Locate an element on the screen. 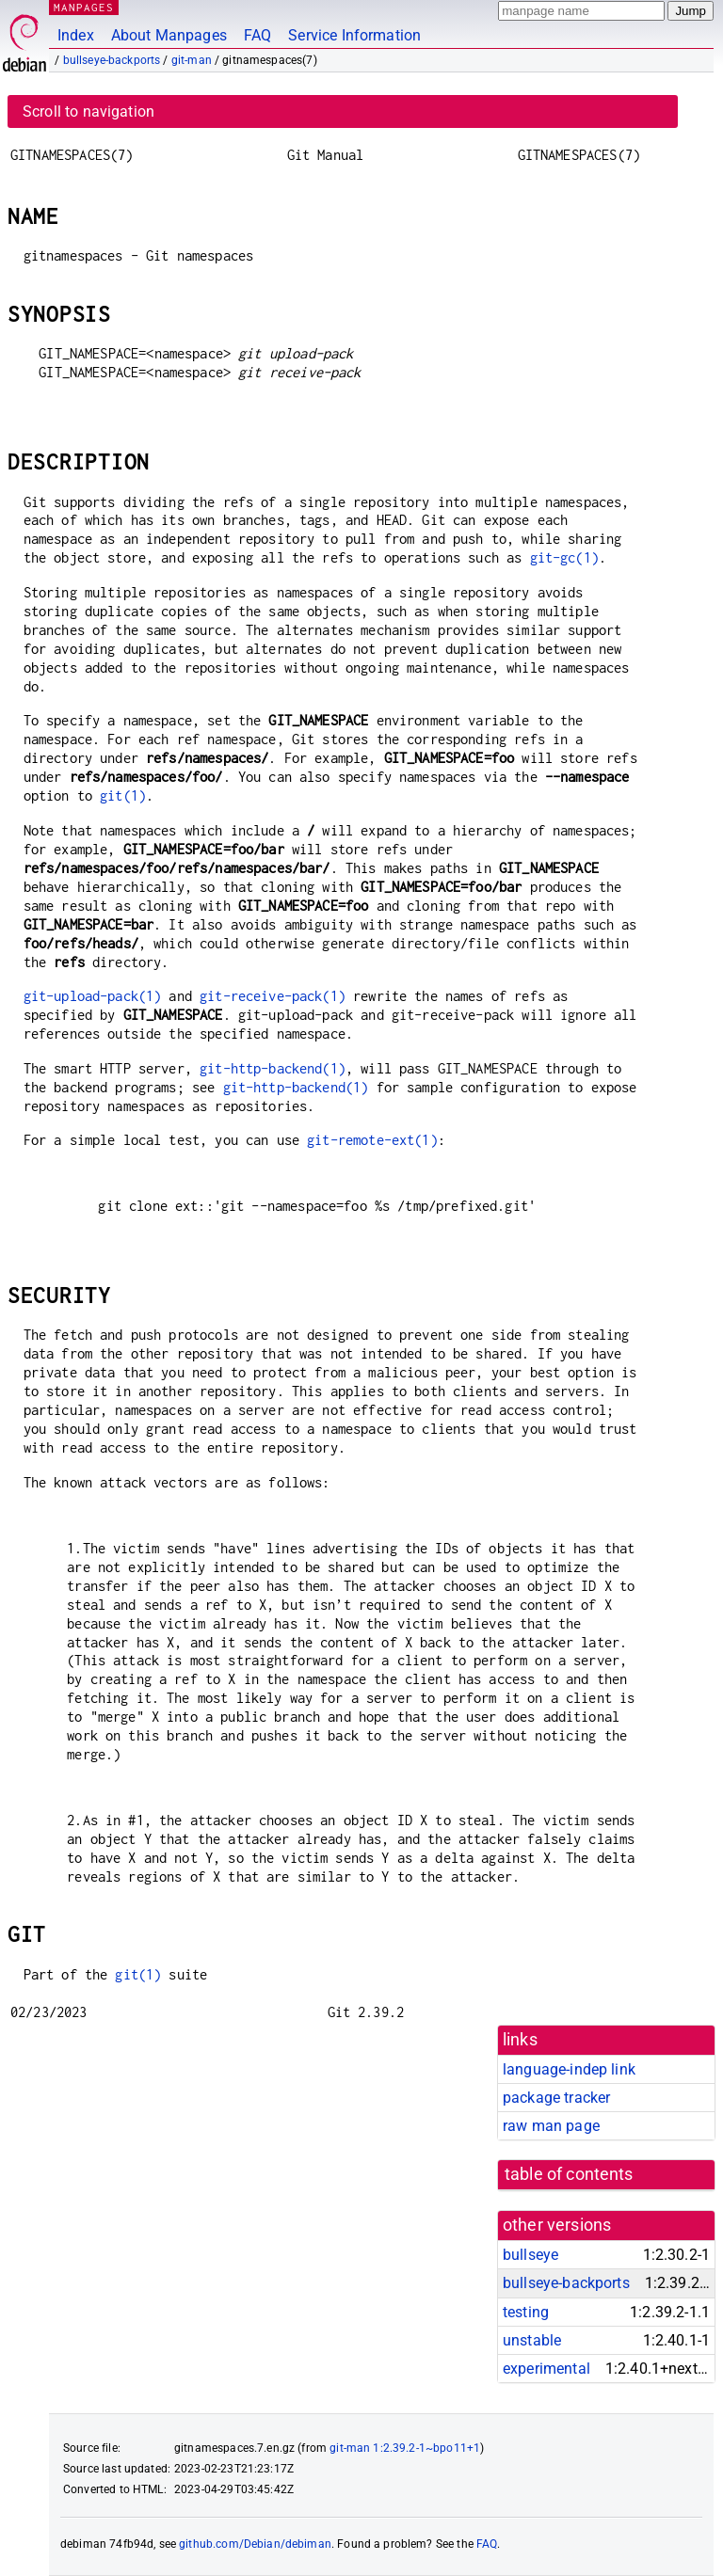 The image size is (723, 2576). Service Information is located at coordinates (354, 35).